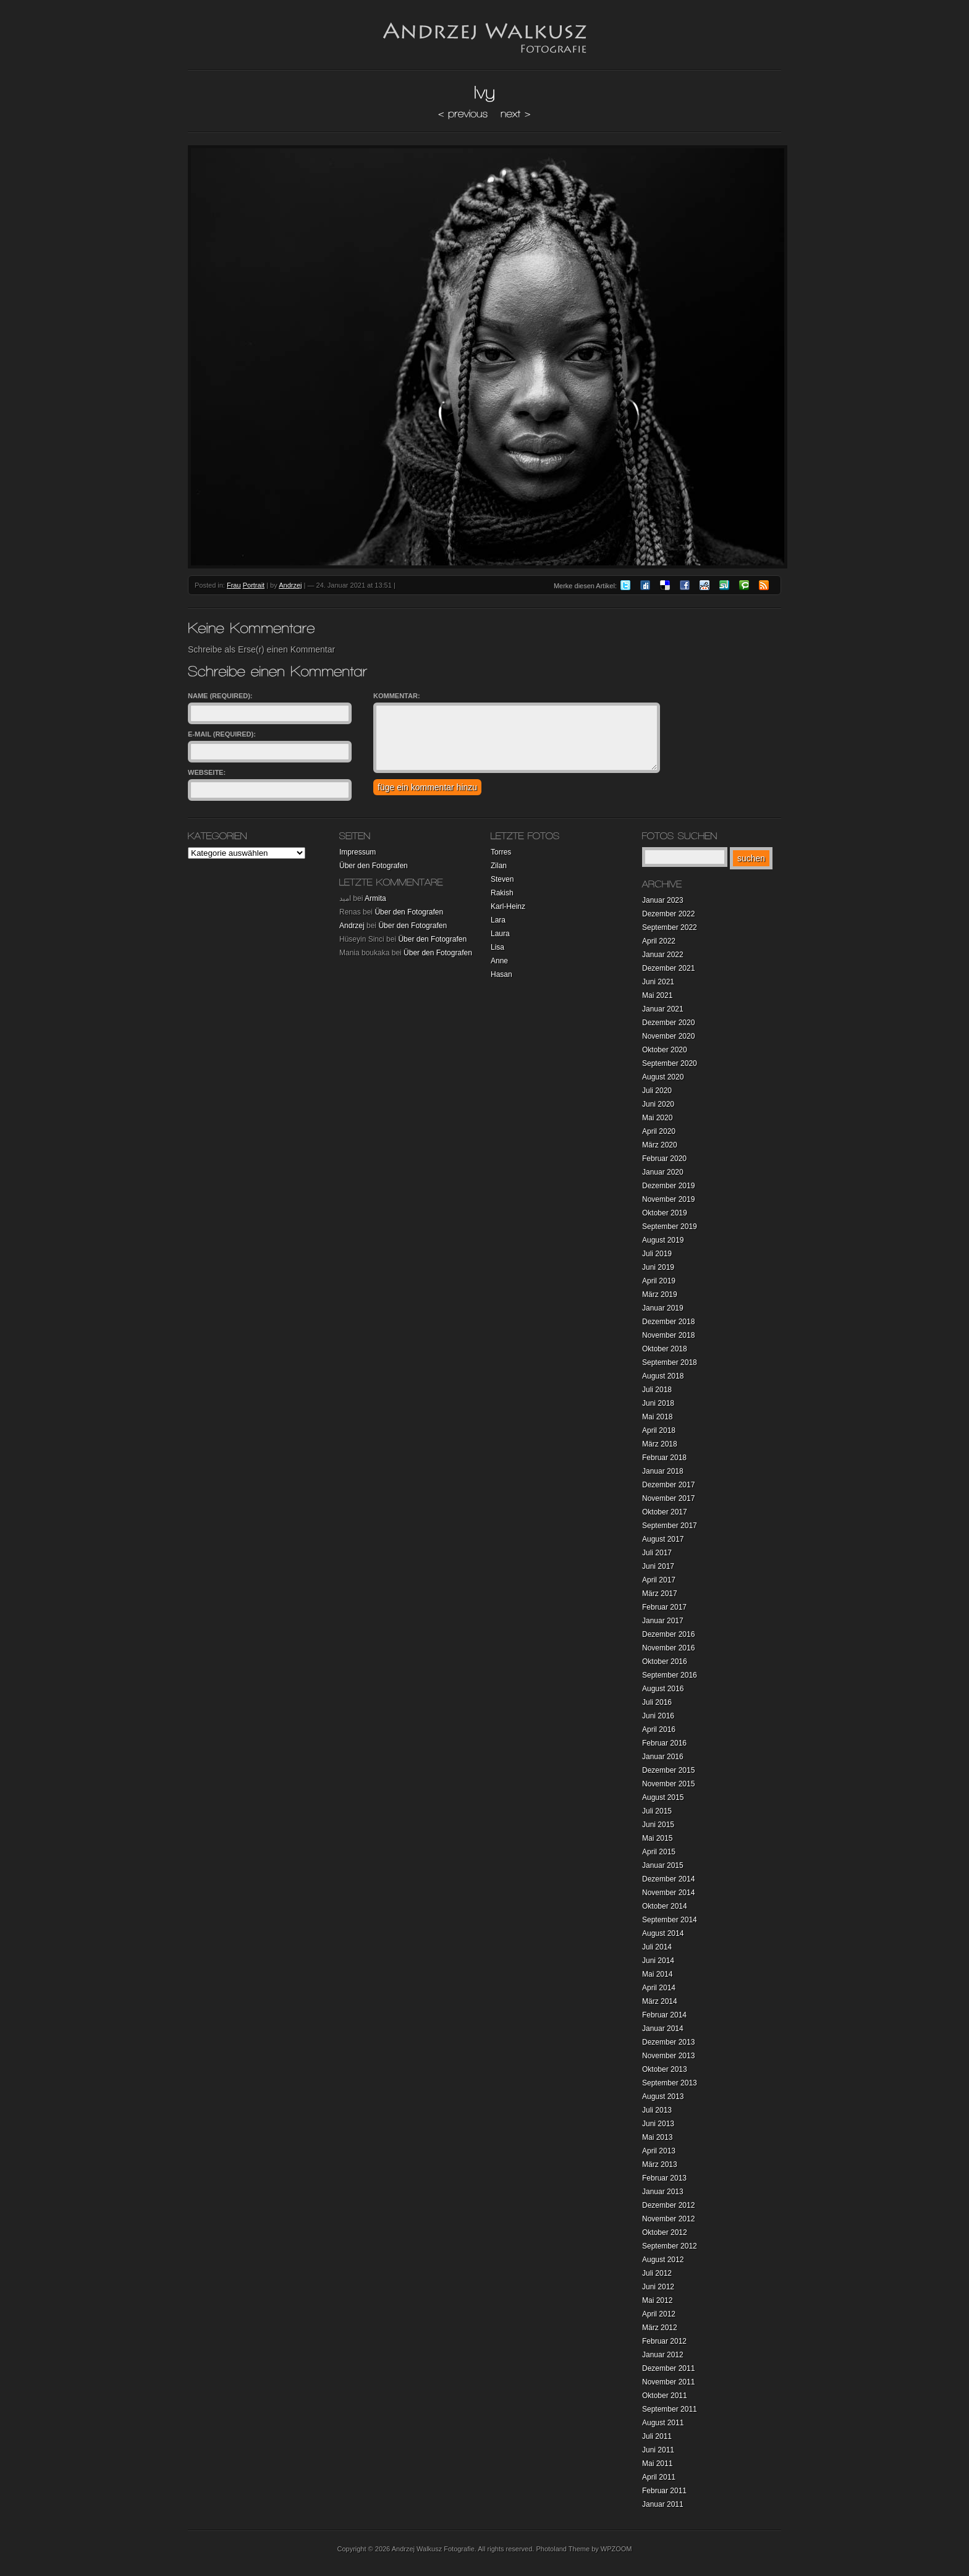  Describe the element at coordinates (373, 865) in the screenshot. I see `Über den Fotografen` at that location.